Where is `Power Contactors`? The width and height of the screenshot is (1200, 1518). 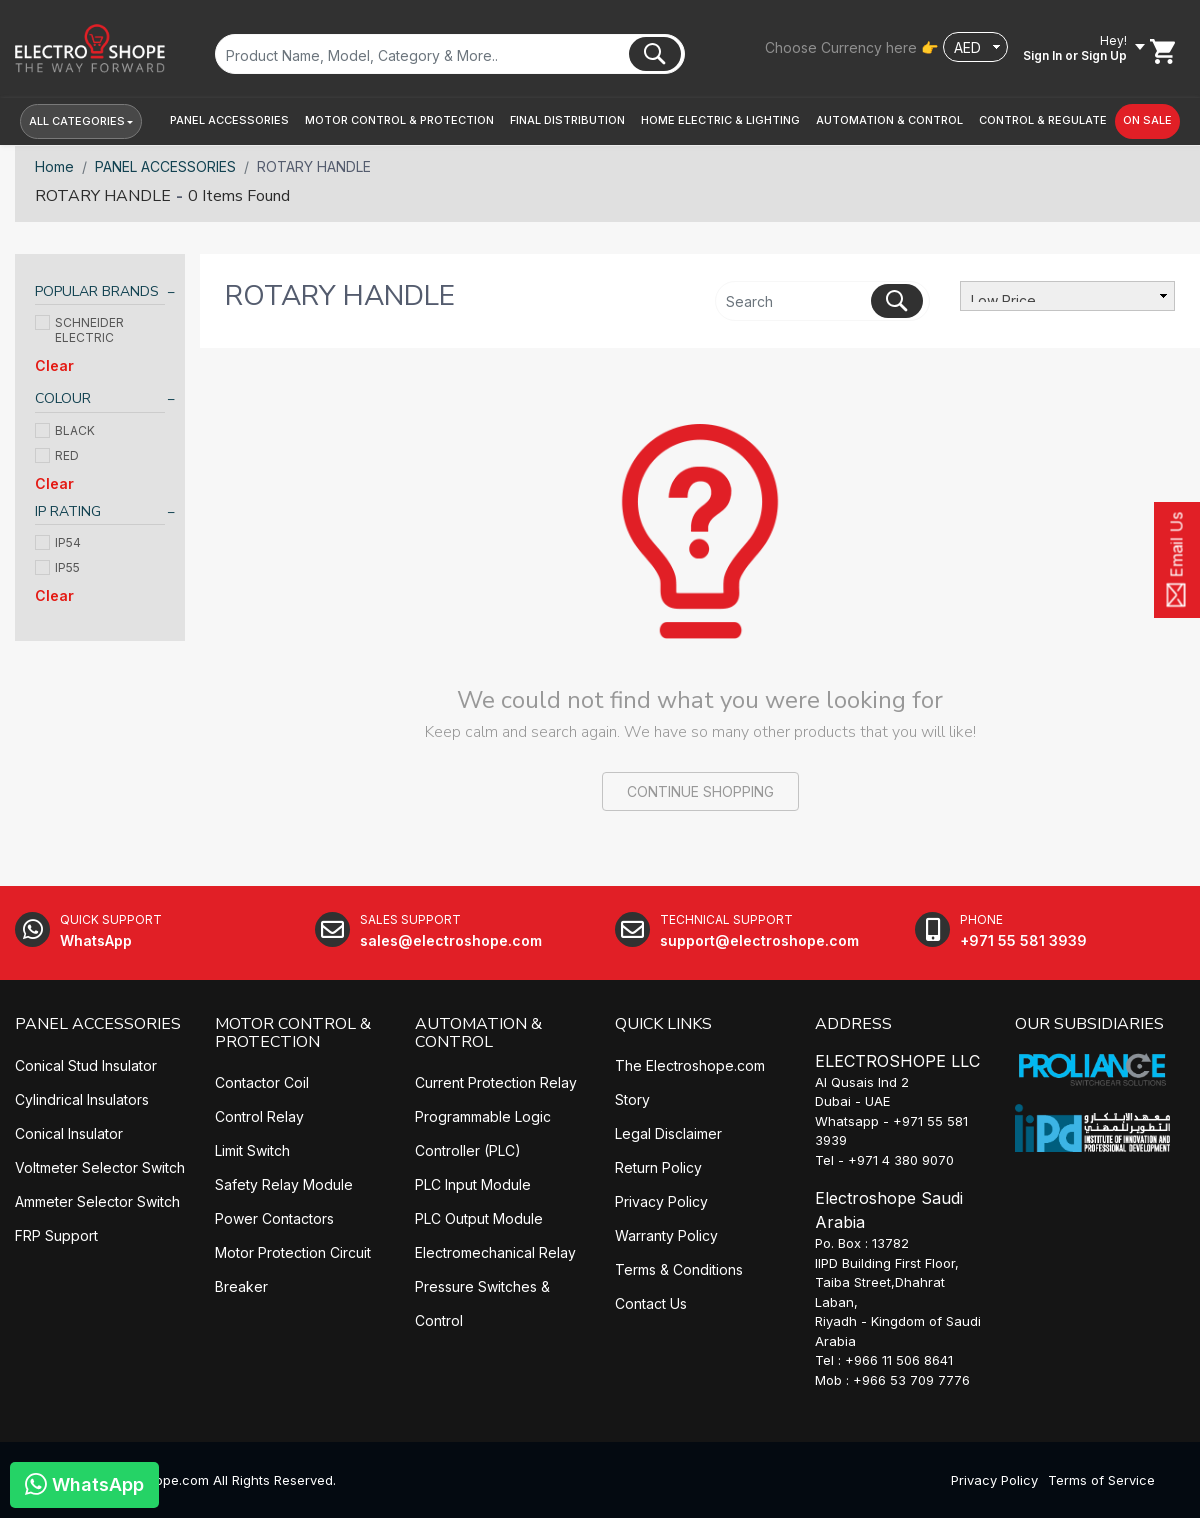 Power Contactors is located at coordinates (274, 1218).